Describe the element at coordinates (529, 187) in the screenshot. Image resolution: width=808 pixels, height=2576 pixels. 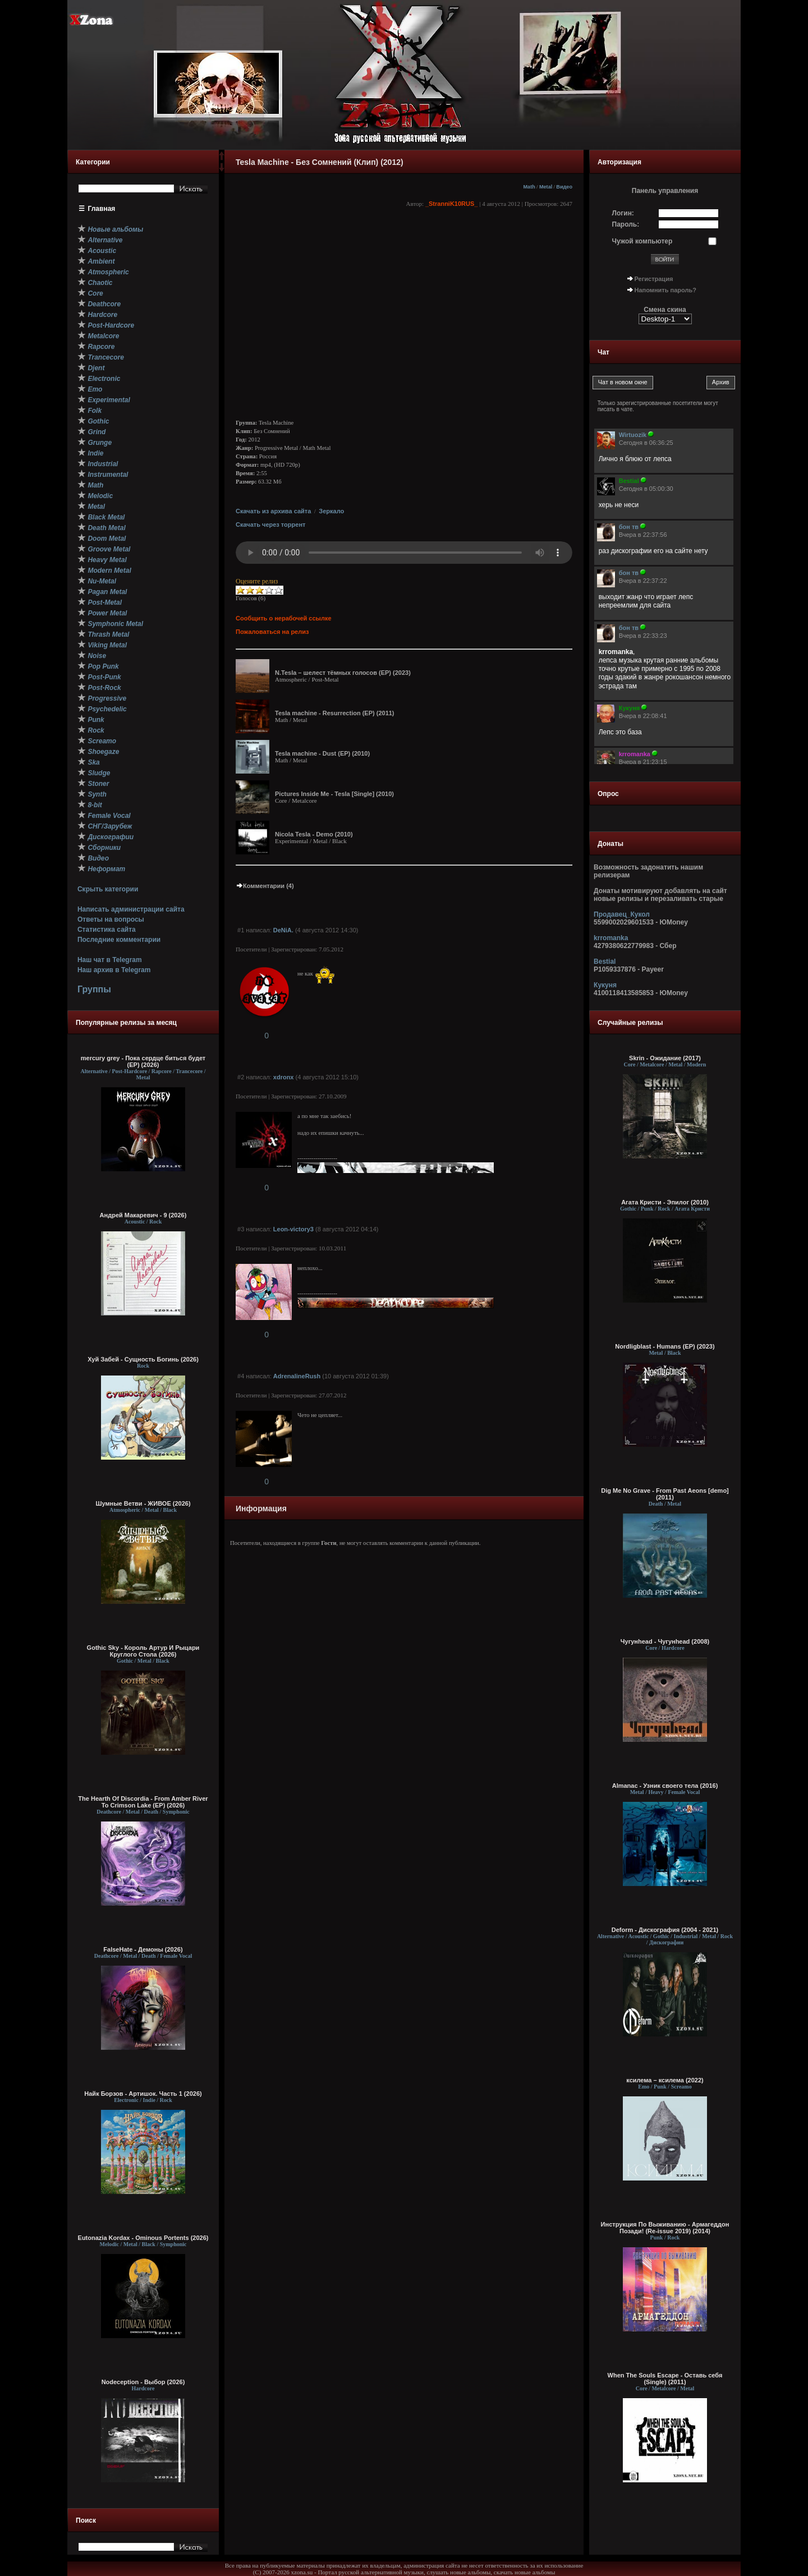
I see `Math` at that location.